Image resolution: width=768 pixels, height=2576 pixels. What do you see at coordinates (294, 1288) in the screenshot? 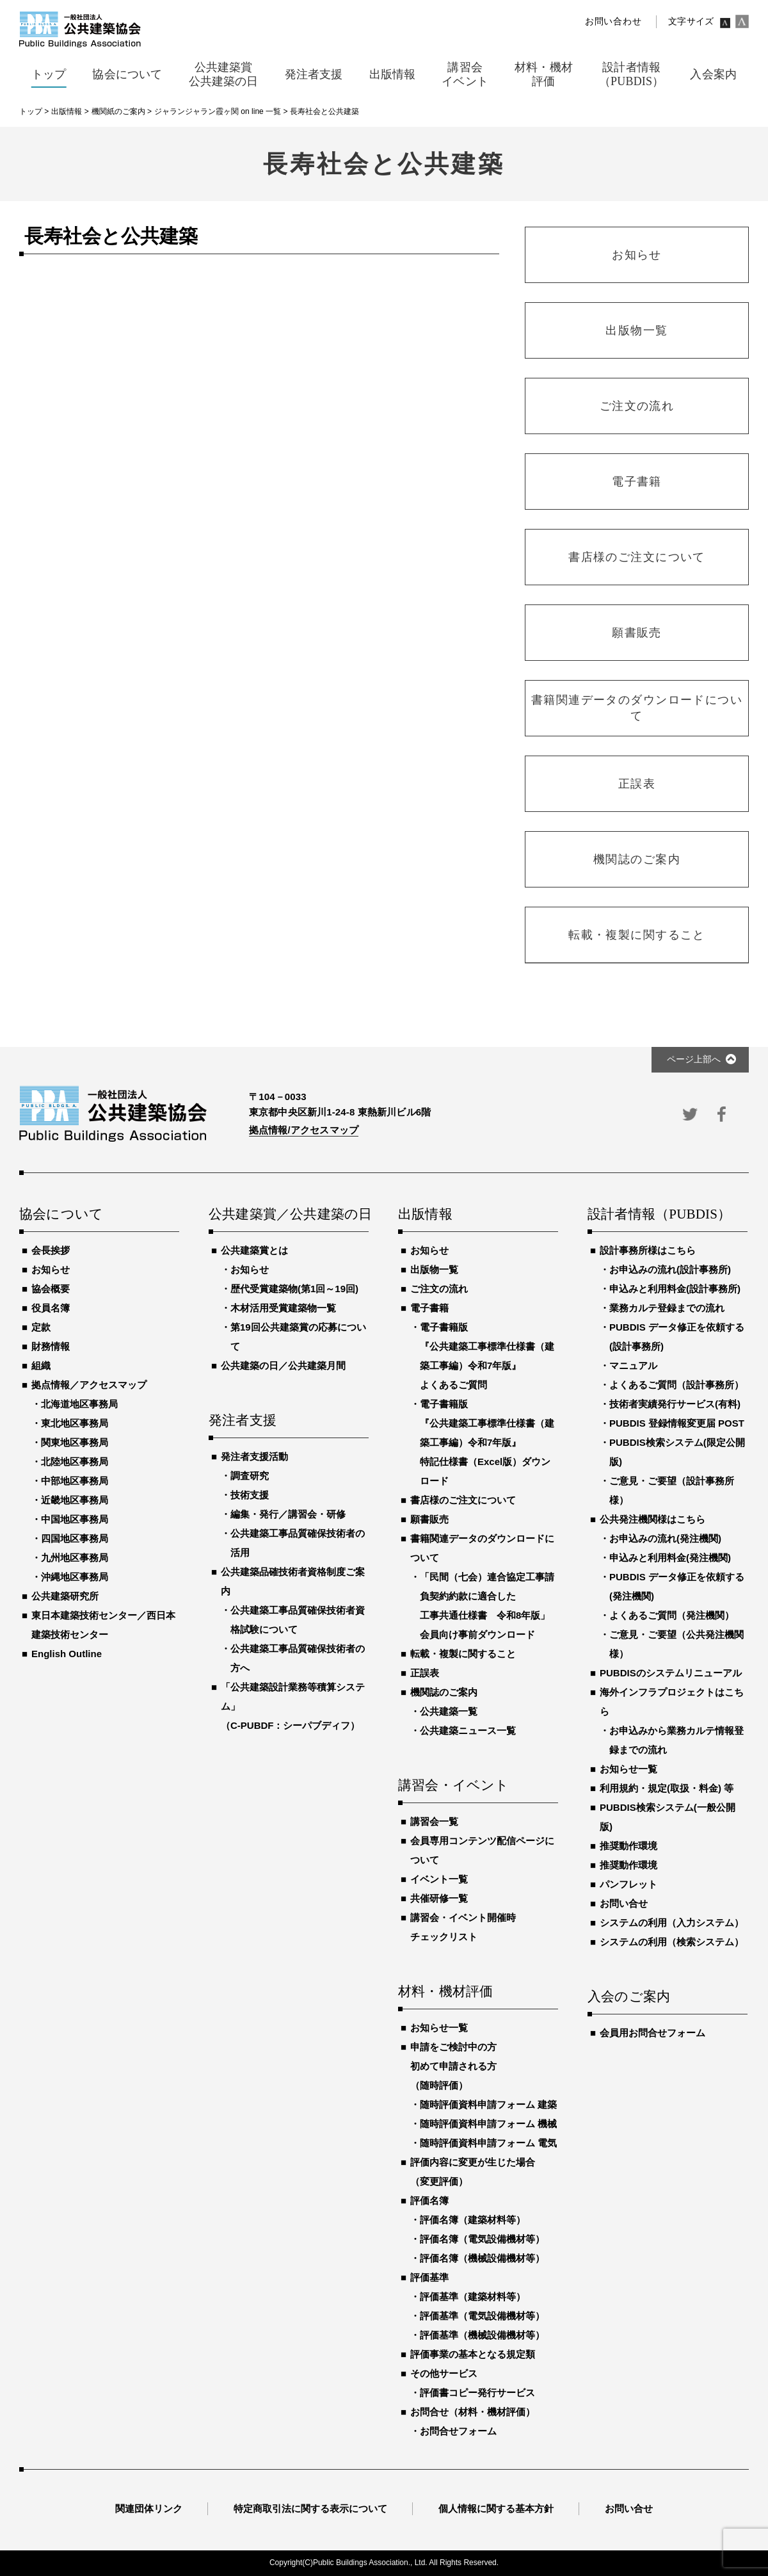
I see `歴代受賞建築物(第1回～19回)` at bounding box center [294, 1288].